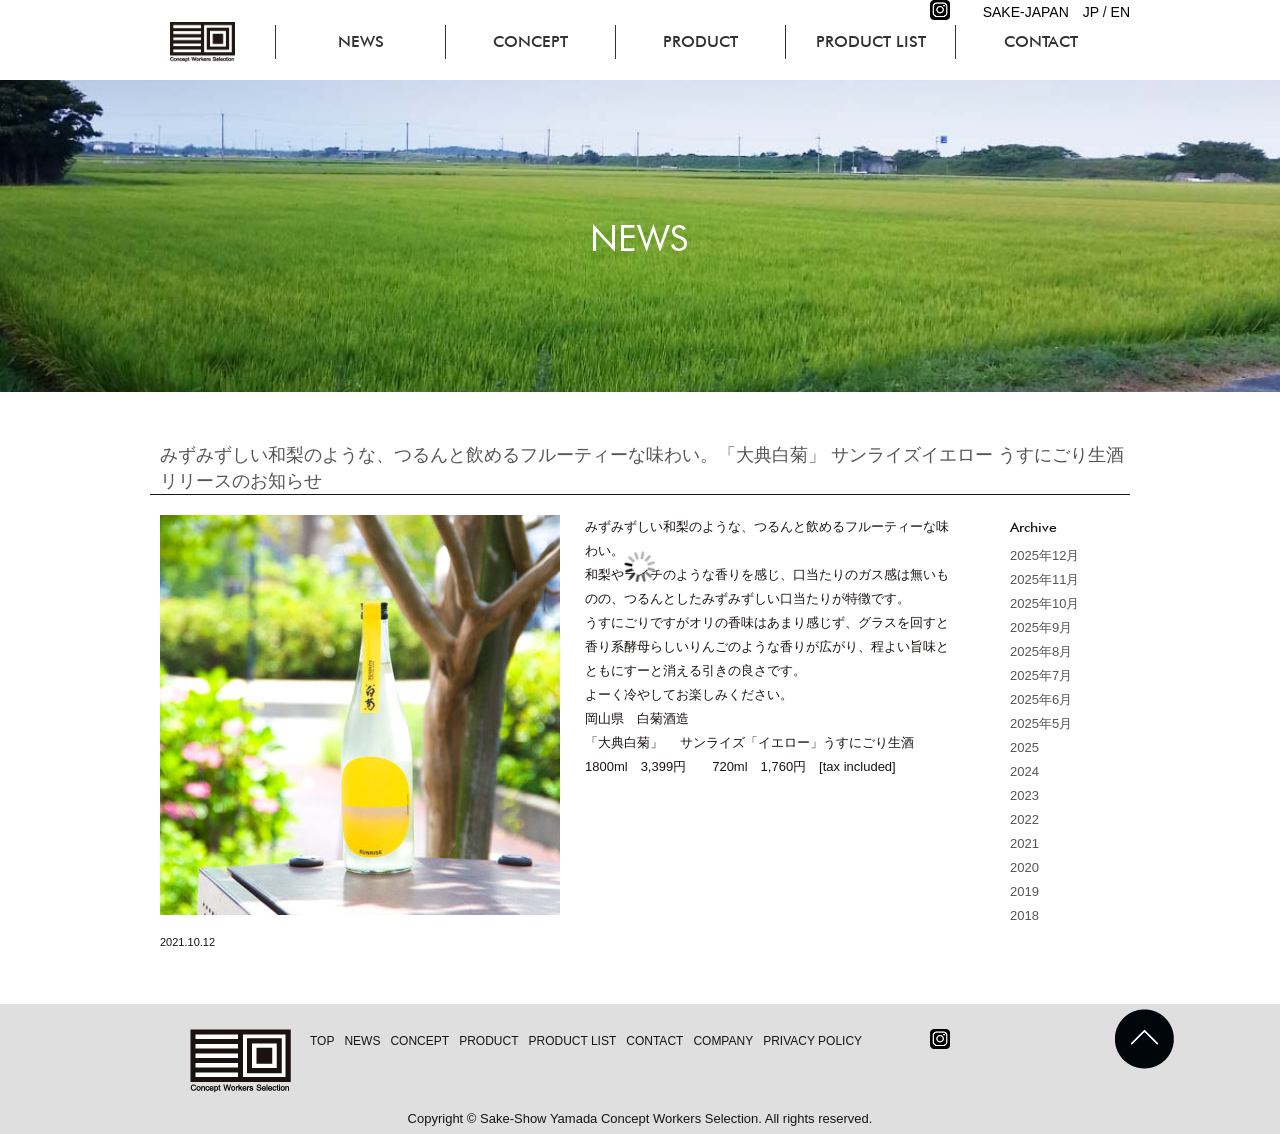 This screenshot has height=1134, width=1280. I want to click on TOP, so click(322, 1041).